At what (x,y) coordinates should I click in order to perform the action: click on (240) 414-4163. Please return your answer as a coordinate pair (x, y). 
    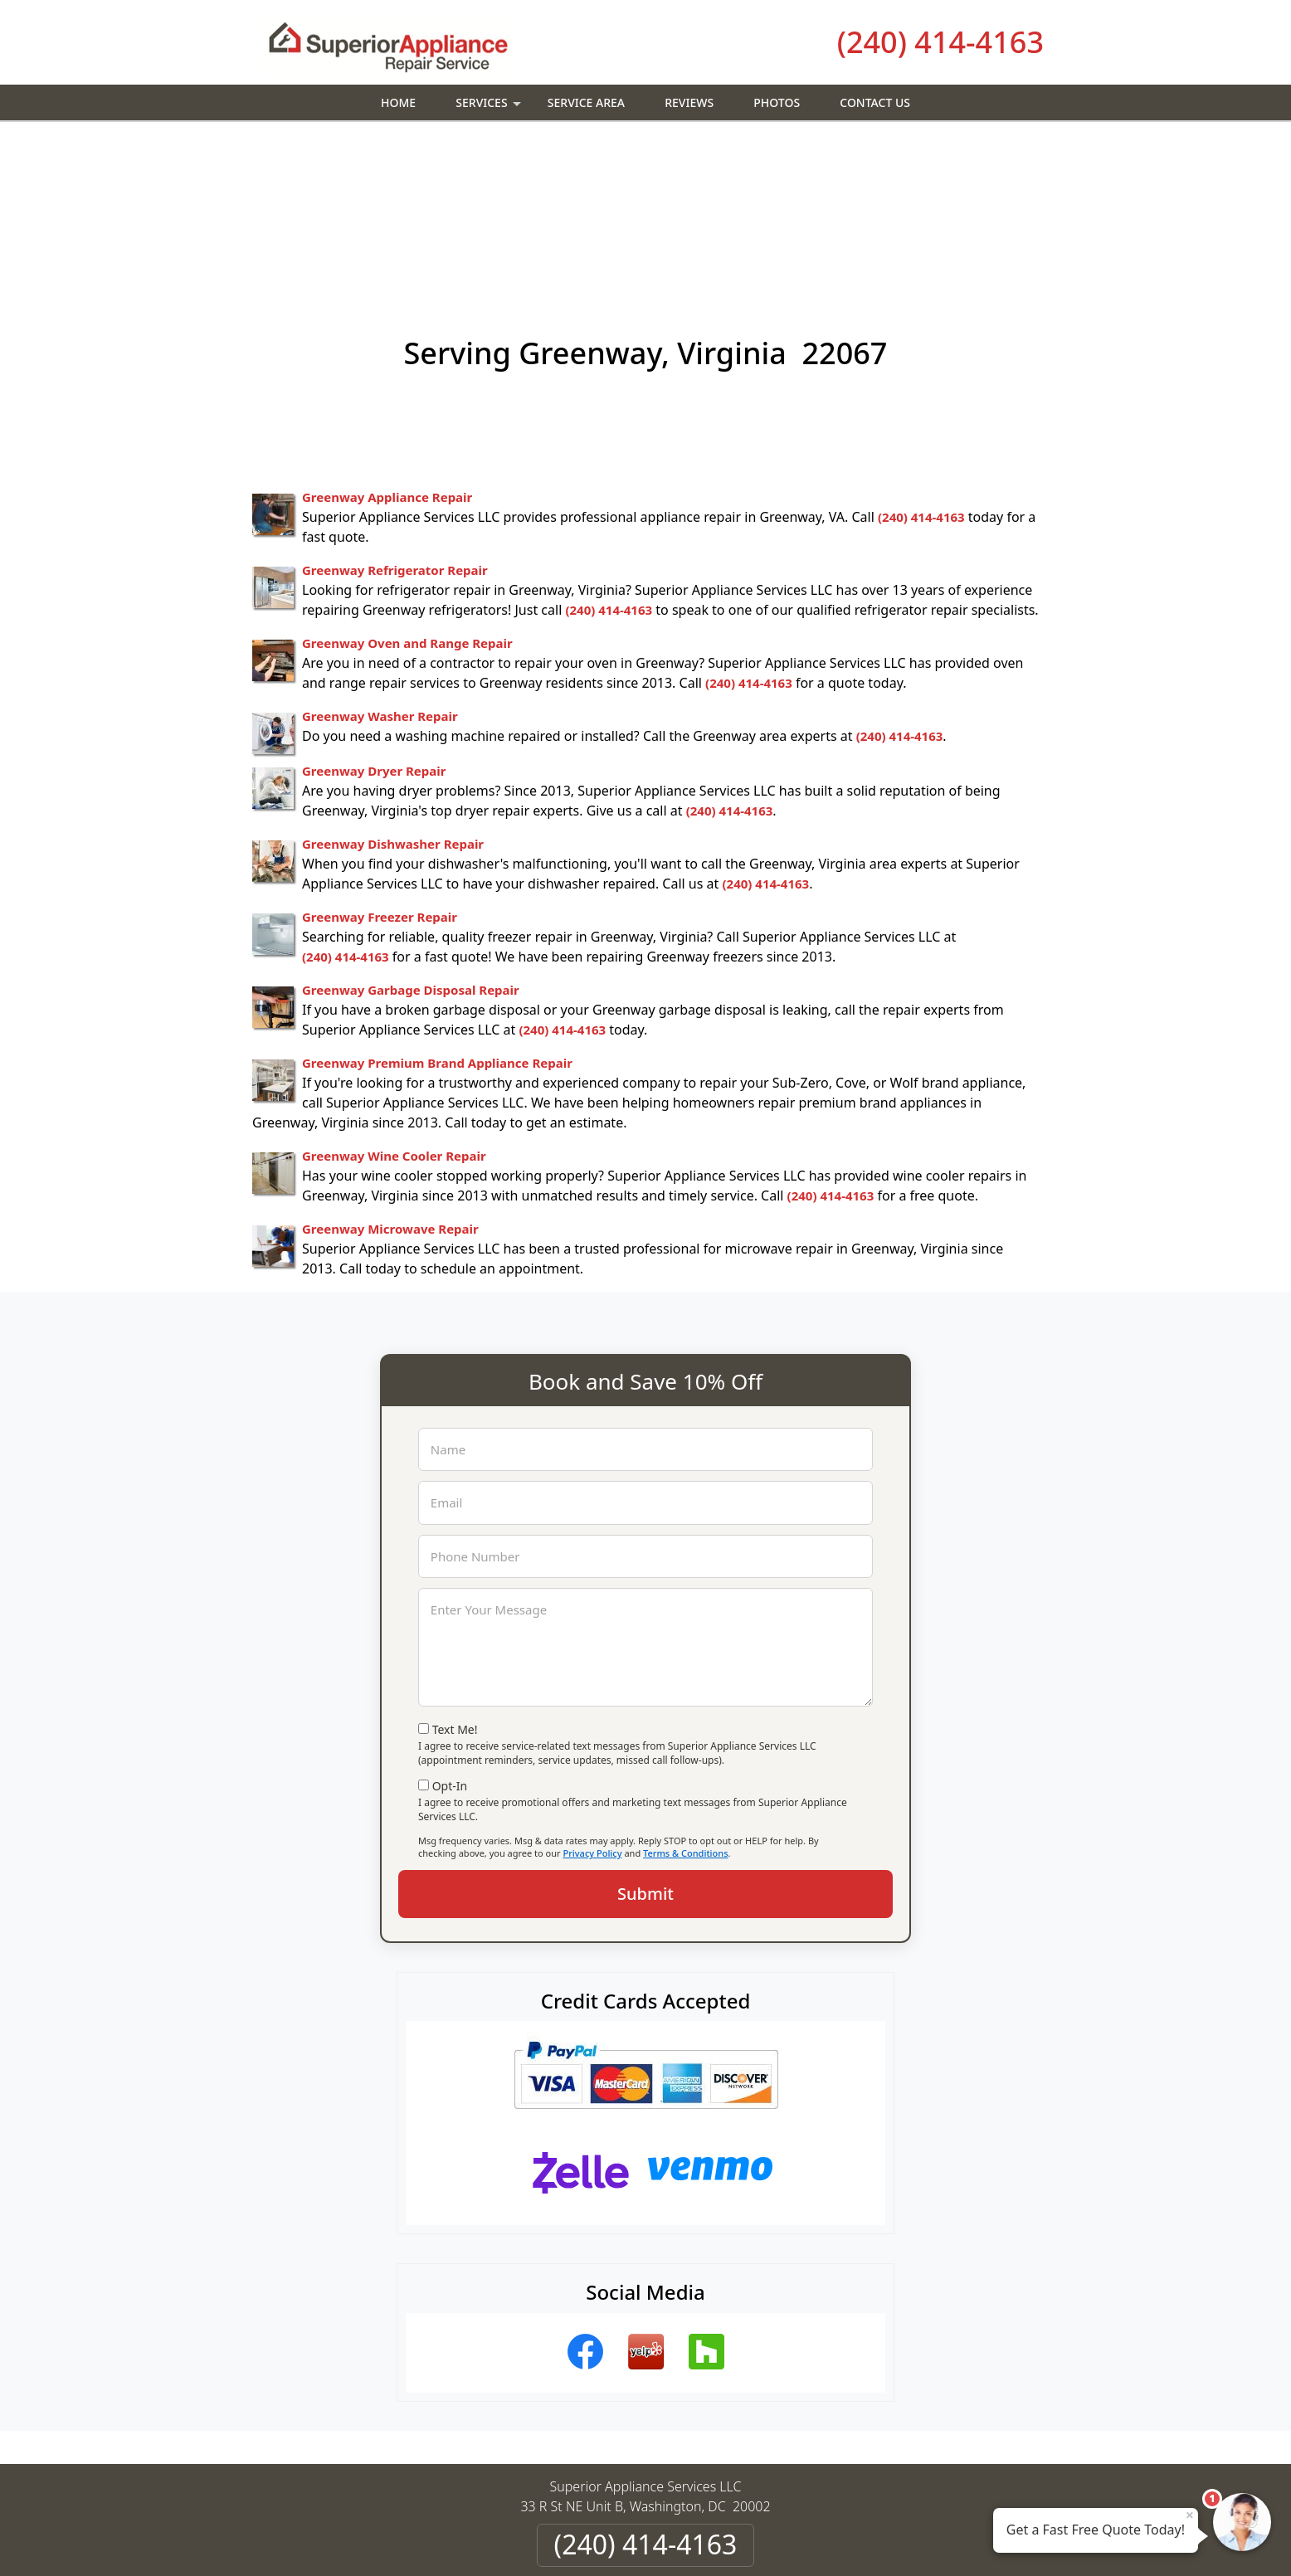
    Looking at the image, I should click on (940, 42).